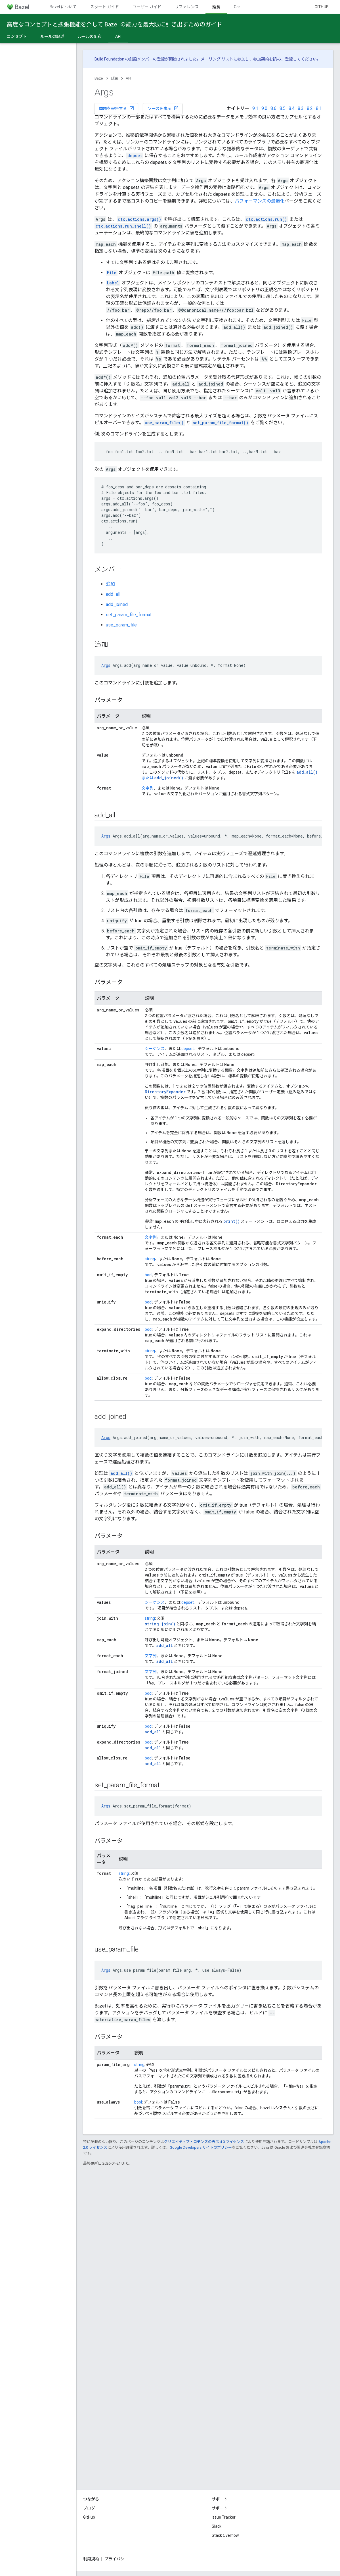  Describe the element at coordinates (273, 108) in the screenshot. I see `8.6` at that location.